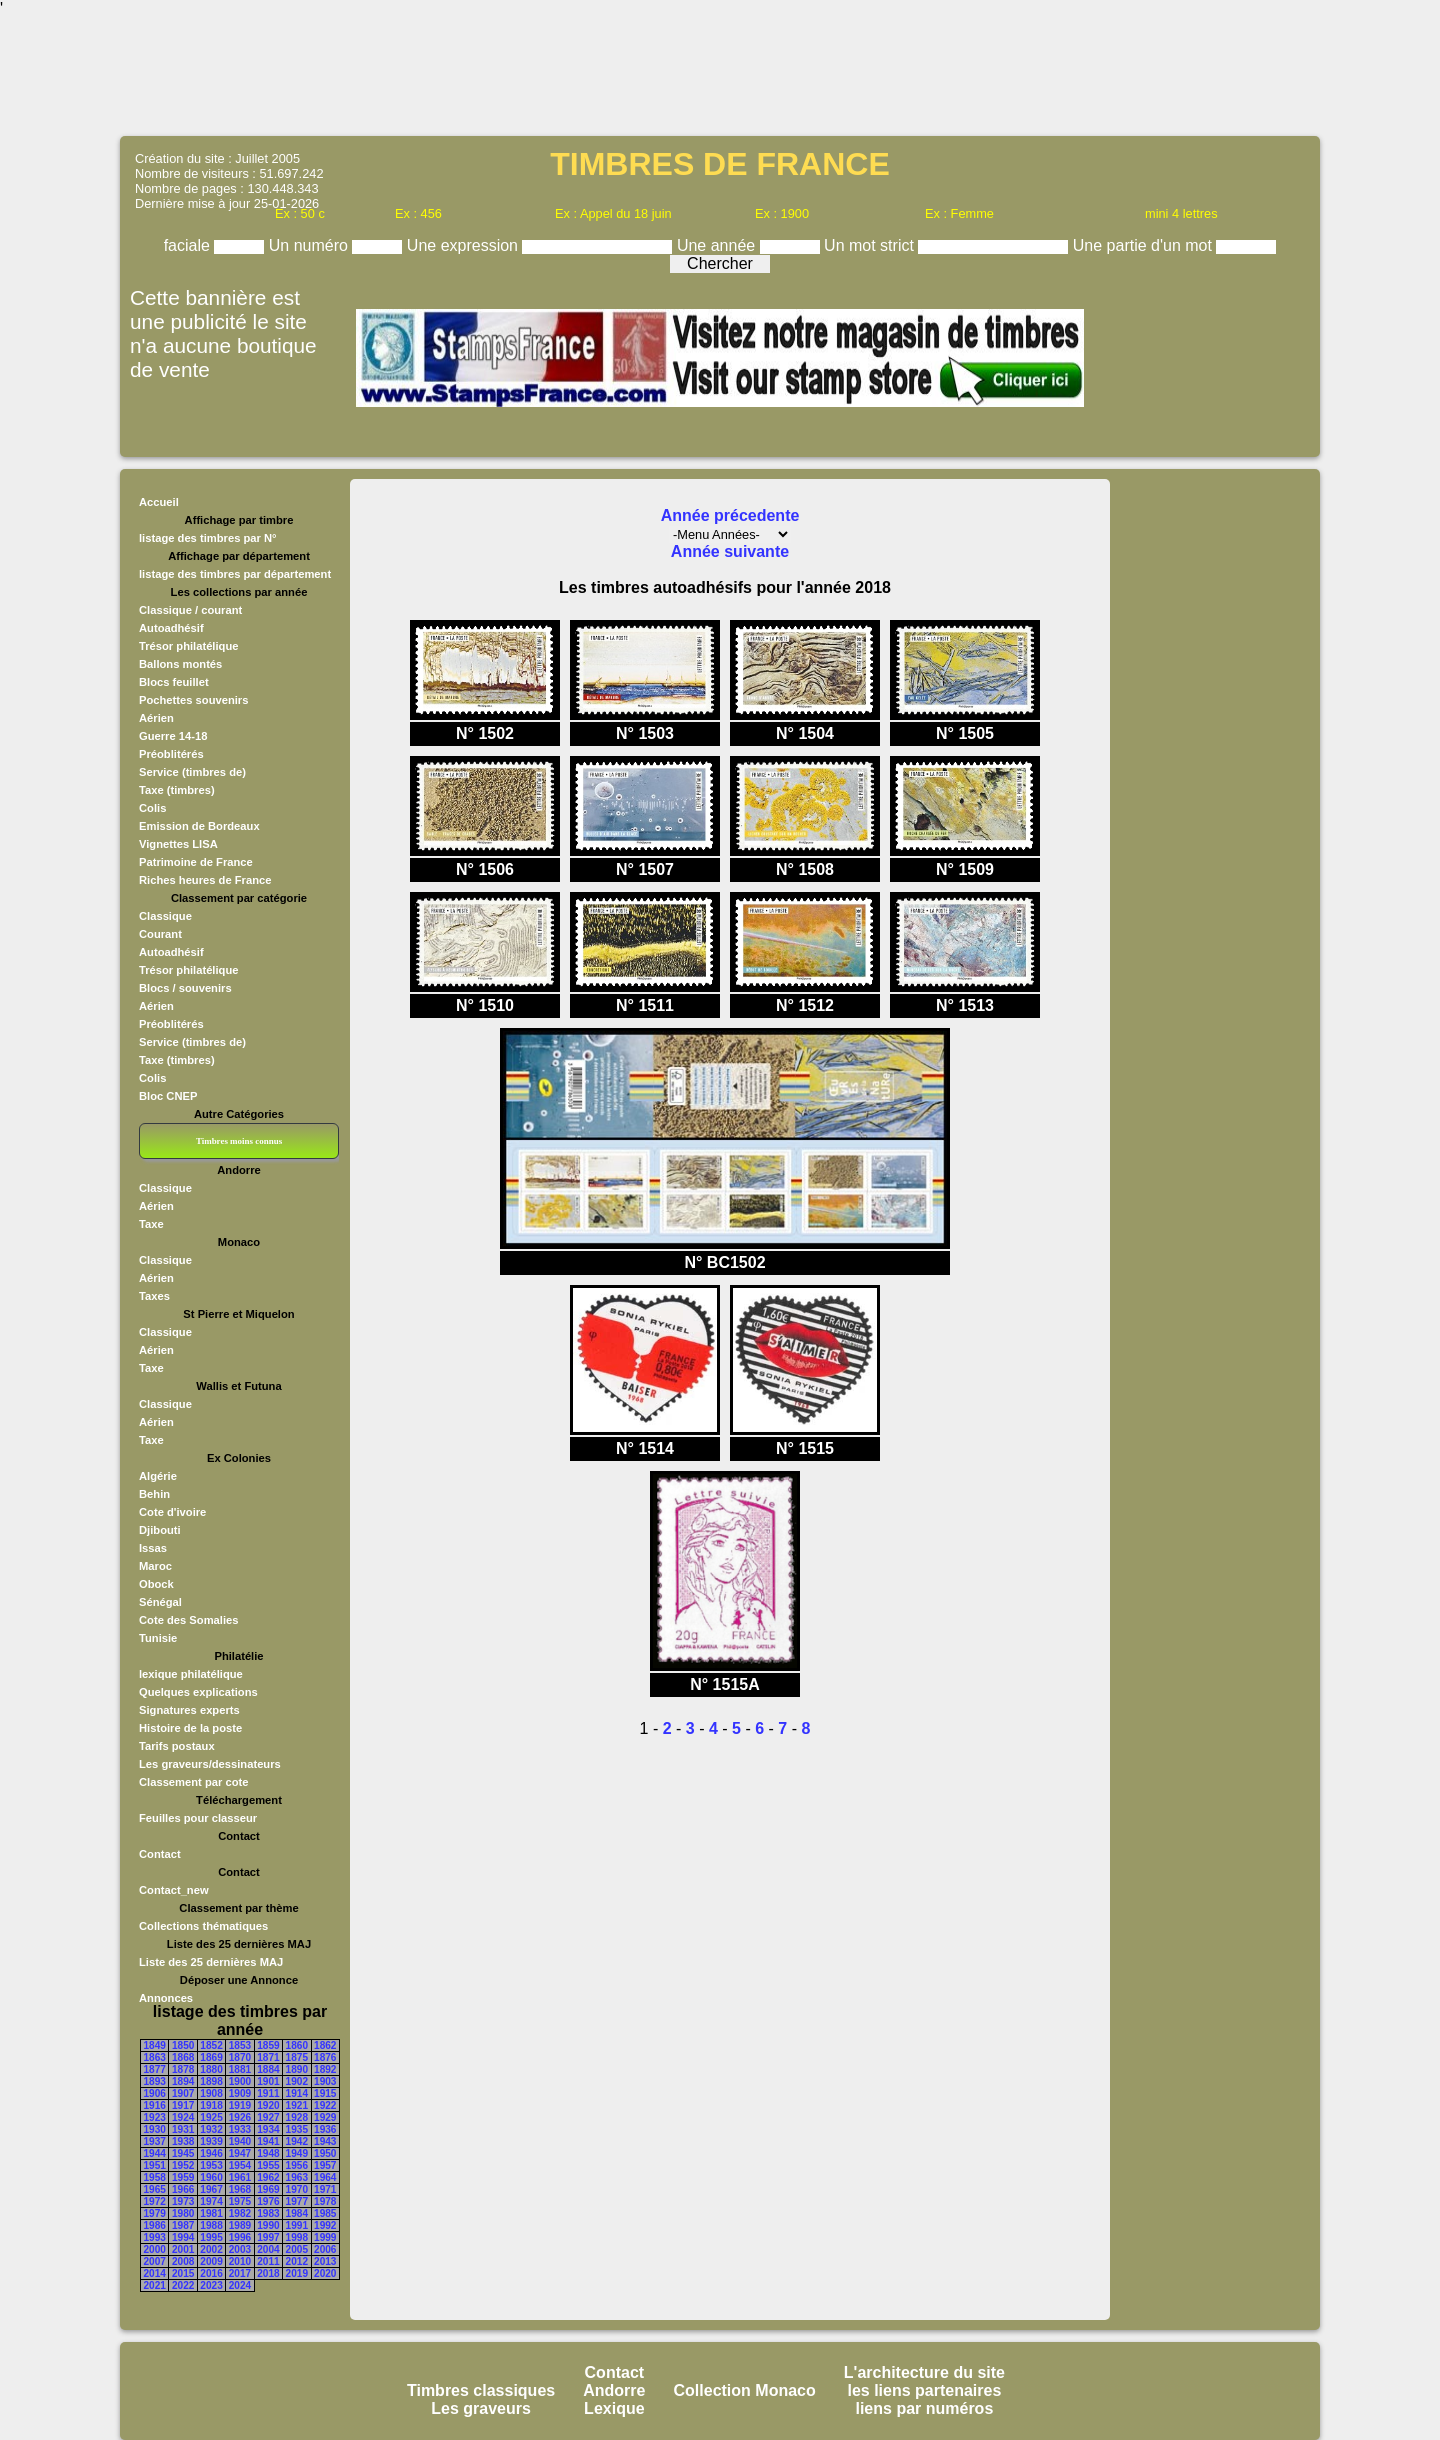 Image resolution: width=1440 pixels, height=2440 pixels. Describe the element at coordinates (240, 2189) in the screenshot. I see `1968` at that location.